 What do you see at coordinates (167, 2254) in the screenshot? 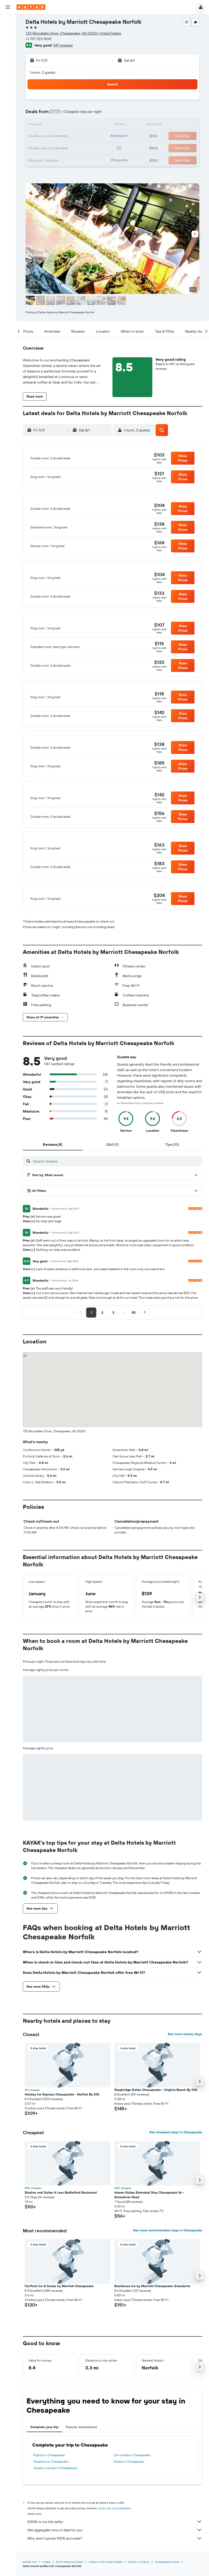
I see `See most recommended stays in Chesapeake` at bounding box center [167, 2254].